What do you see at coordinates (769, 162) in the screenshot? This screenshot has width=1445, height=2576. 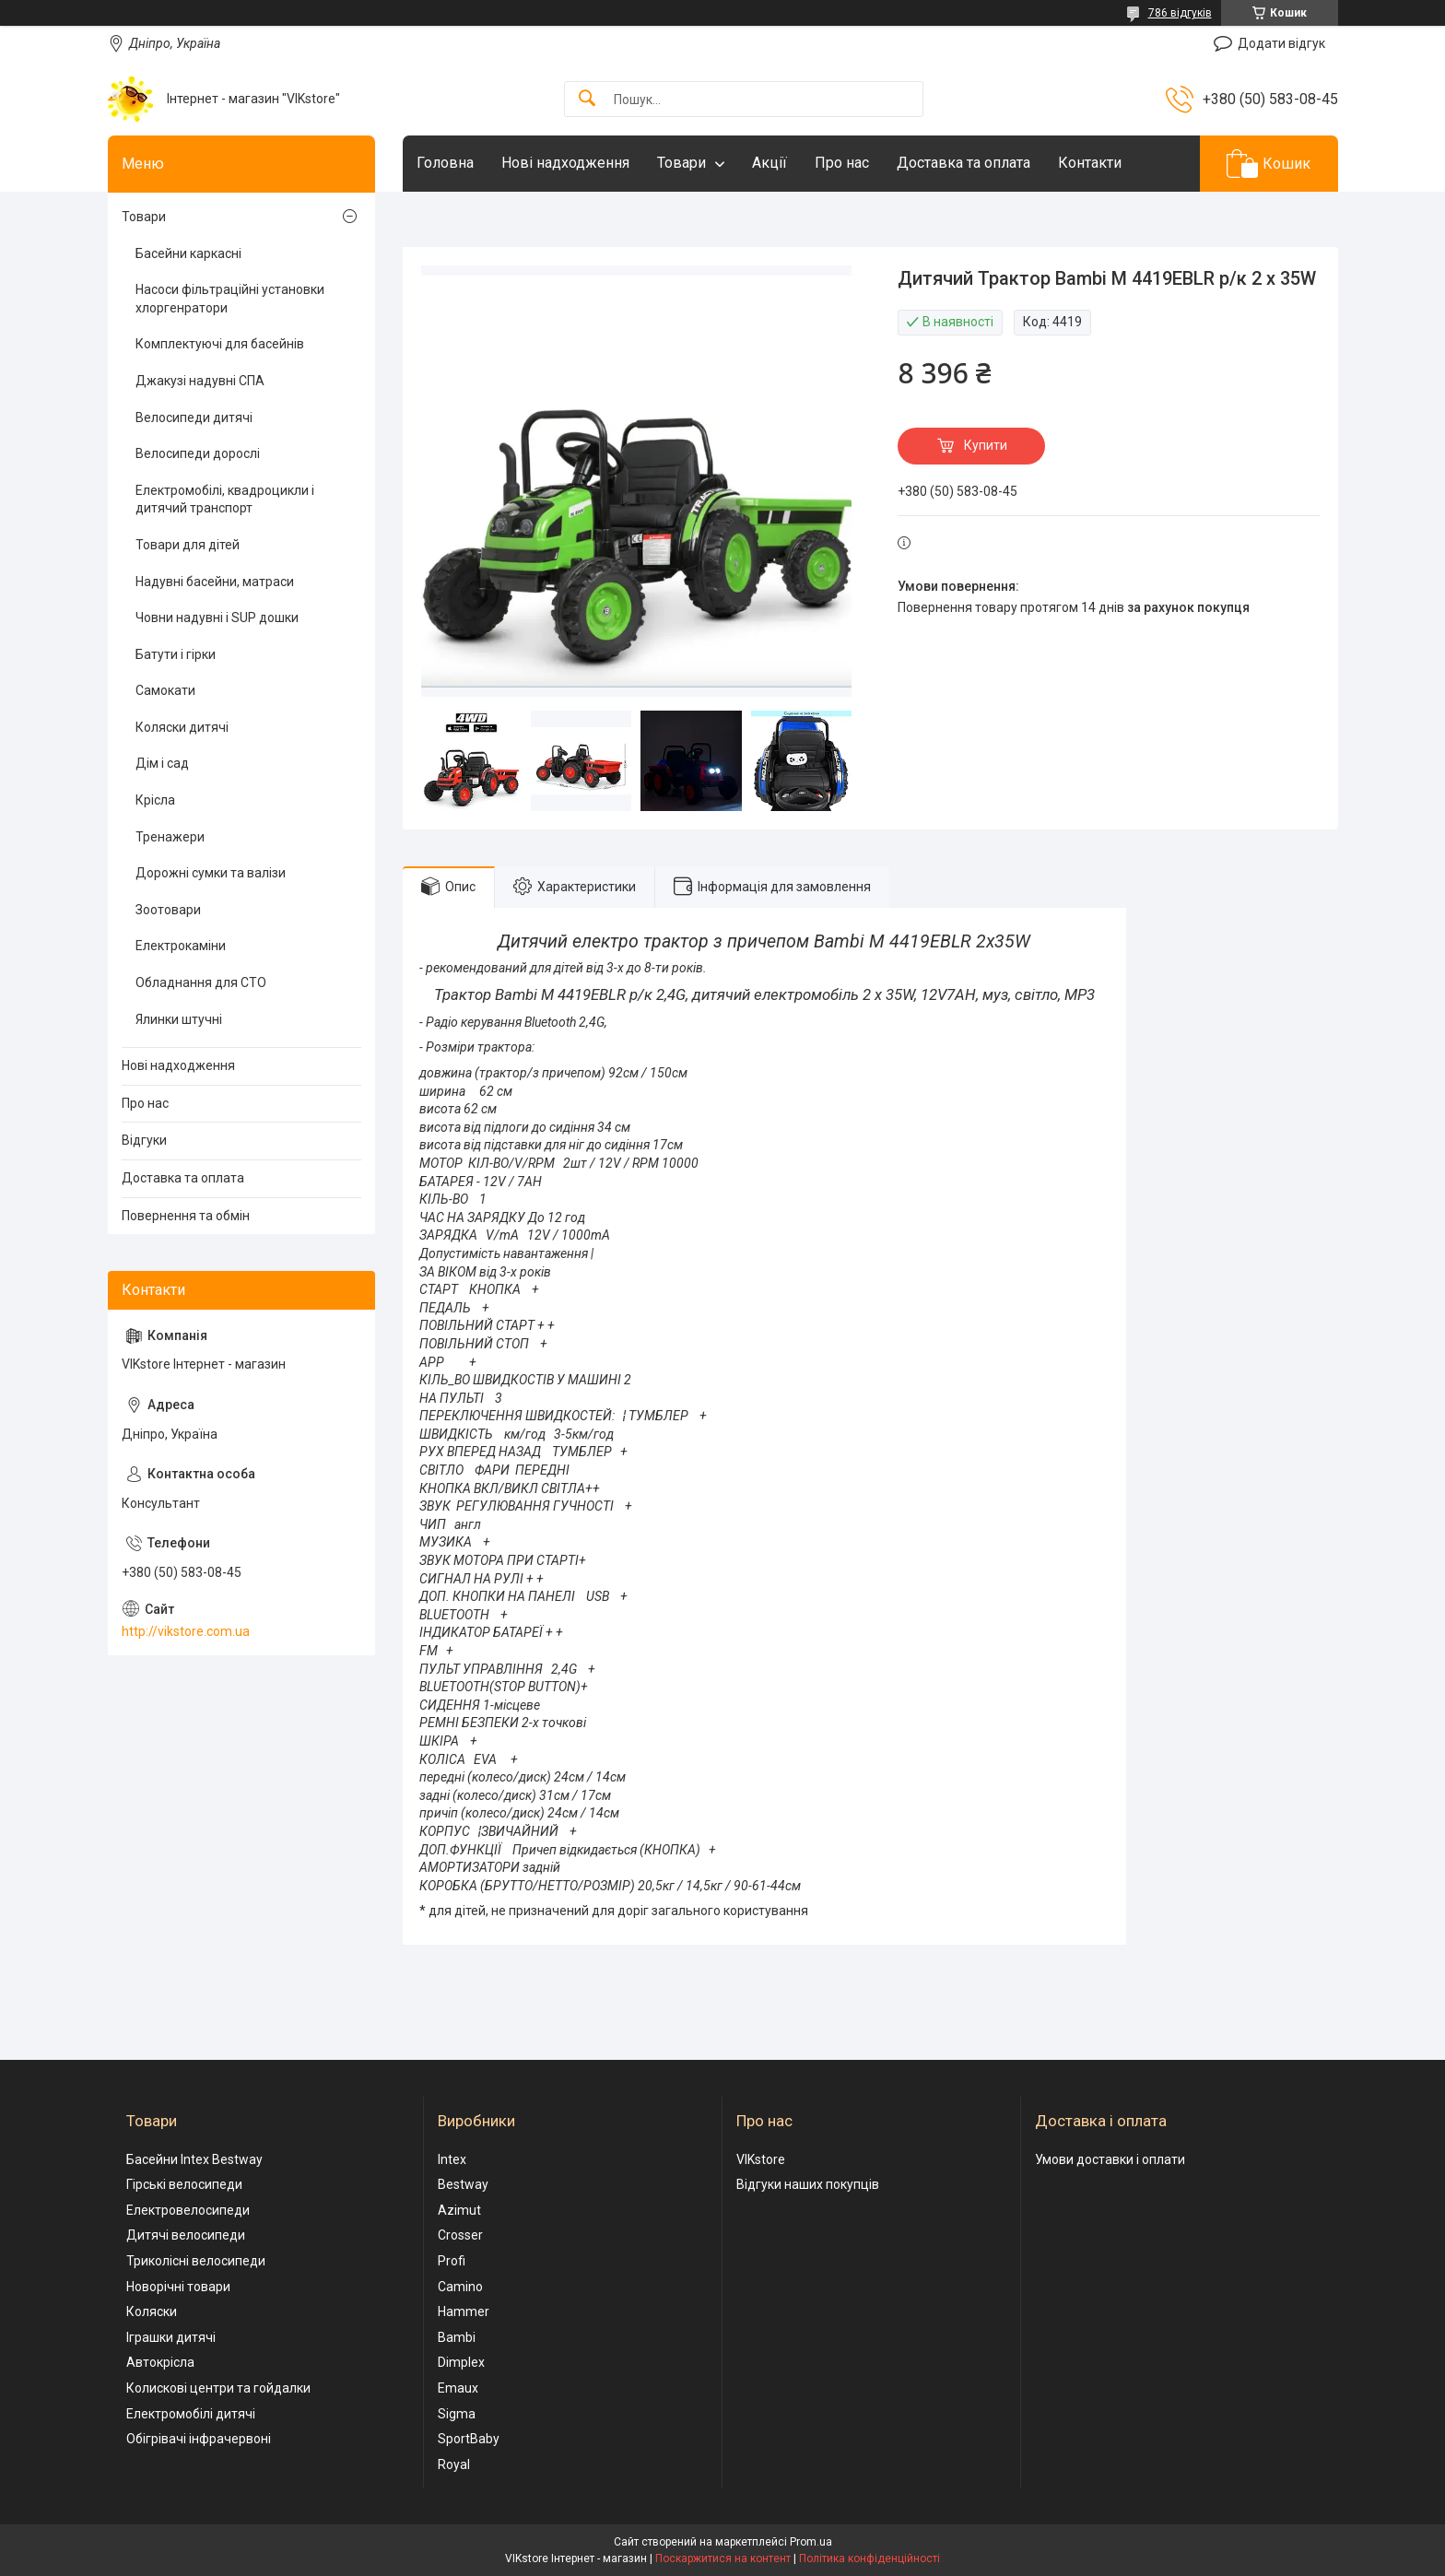 I see `Акції` at bounding box center [769, 162].